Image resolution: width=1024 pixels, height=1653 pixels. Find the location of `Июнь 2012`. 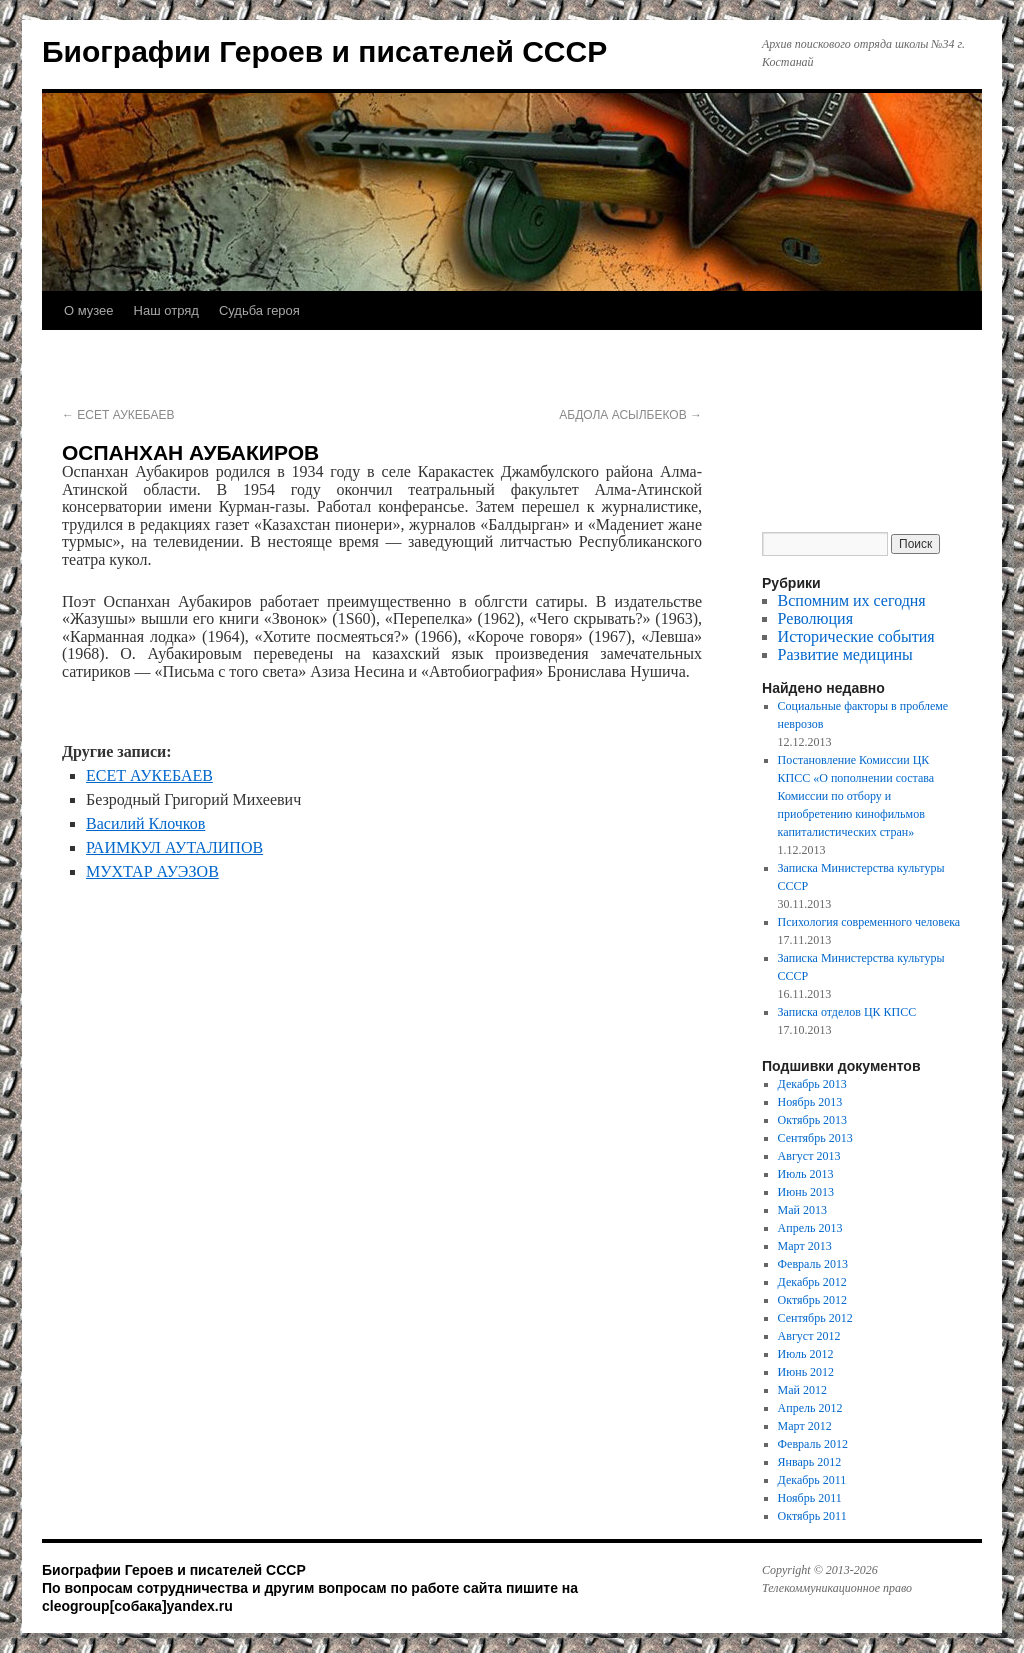

Июнь 2012 is located at coordinates (806, 1372).